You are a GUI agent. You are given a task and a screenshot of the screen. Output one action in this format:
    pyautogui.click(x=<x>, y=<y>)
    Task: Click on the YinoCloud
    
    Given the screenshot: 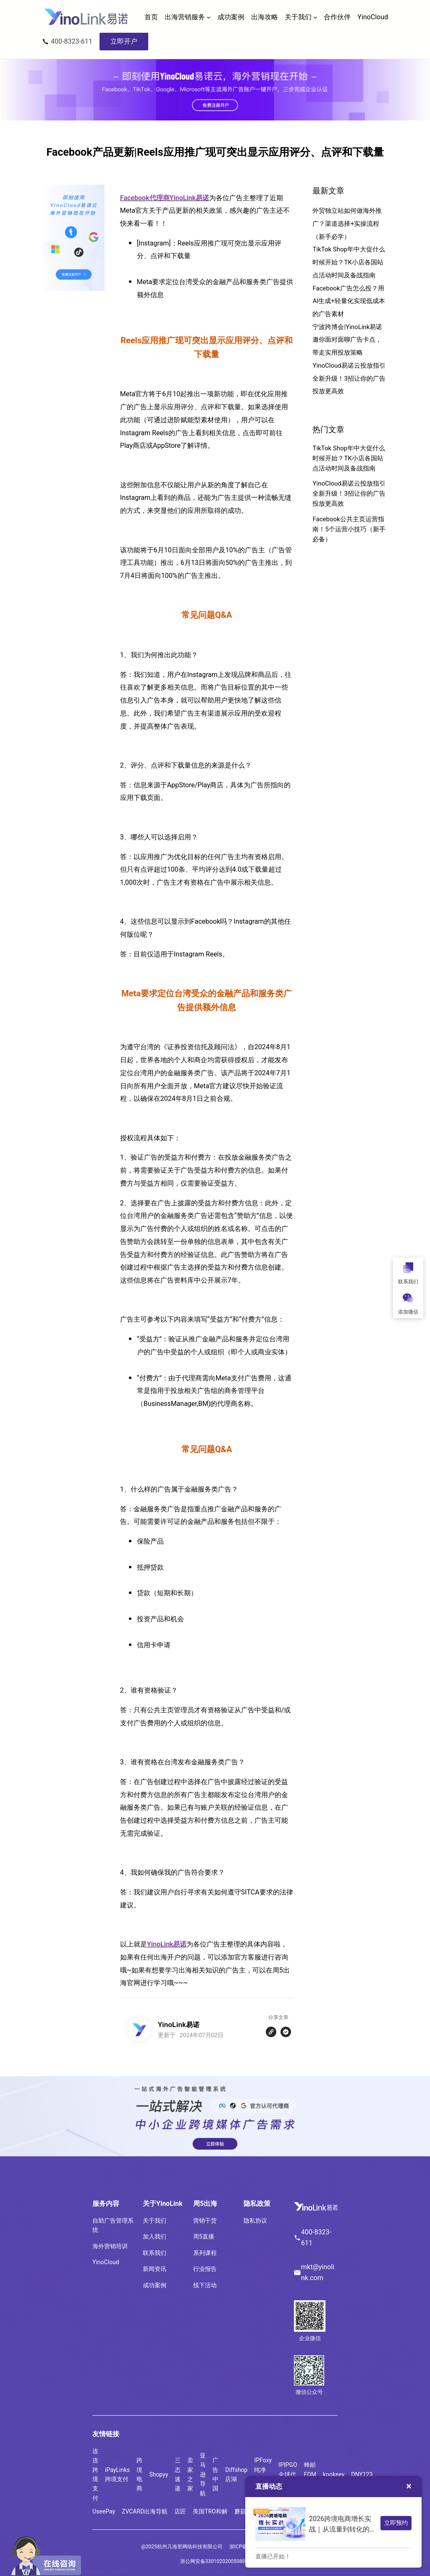 What is the action you would take?
    pyautogui.click(x=105, y=2262)
    